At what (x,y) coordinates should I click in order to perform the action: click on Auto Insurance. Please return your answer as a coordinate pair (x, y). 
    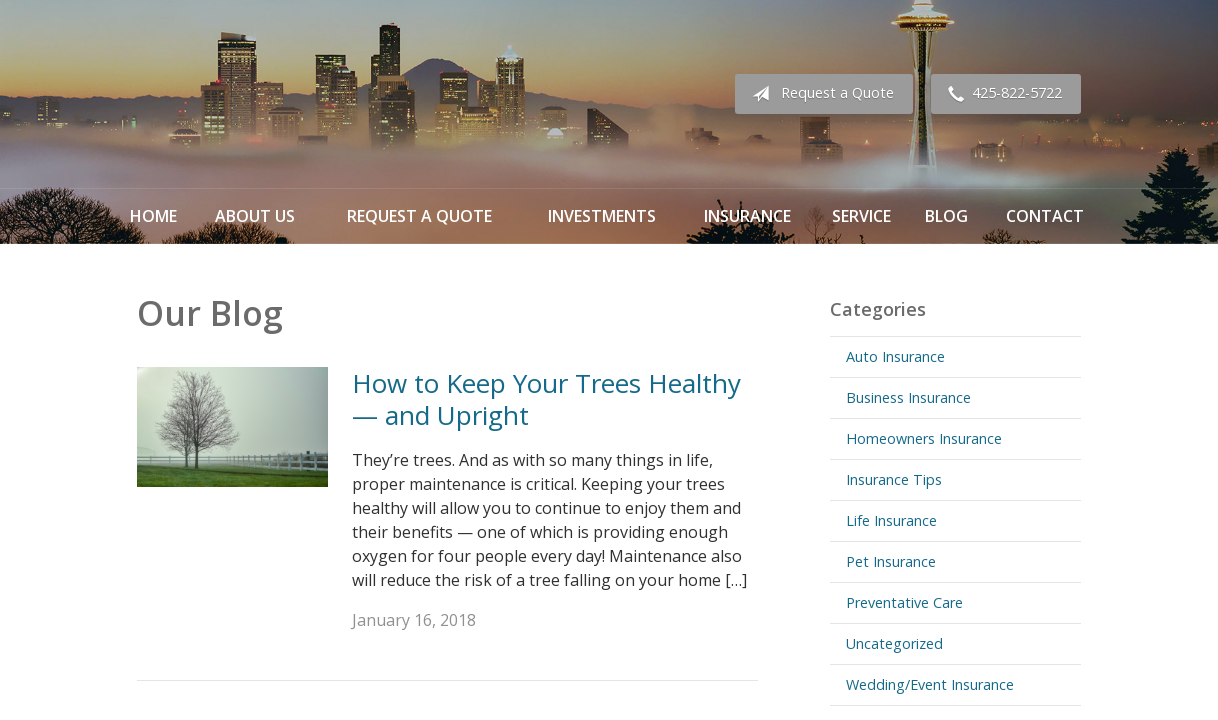
    Looking at the image, I should click on (895, 356).